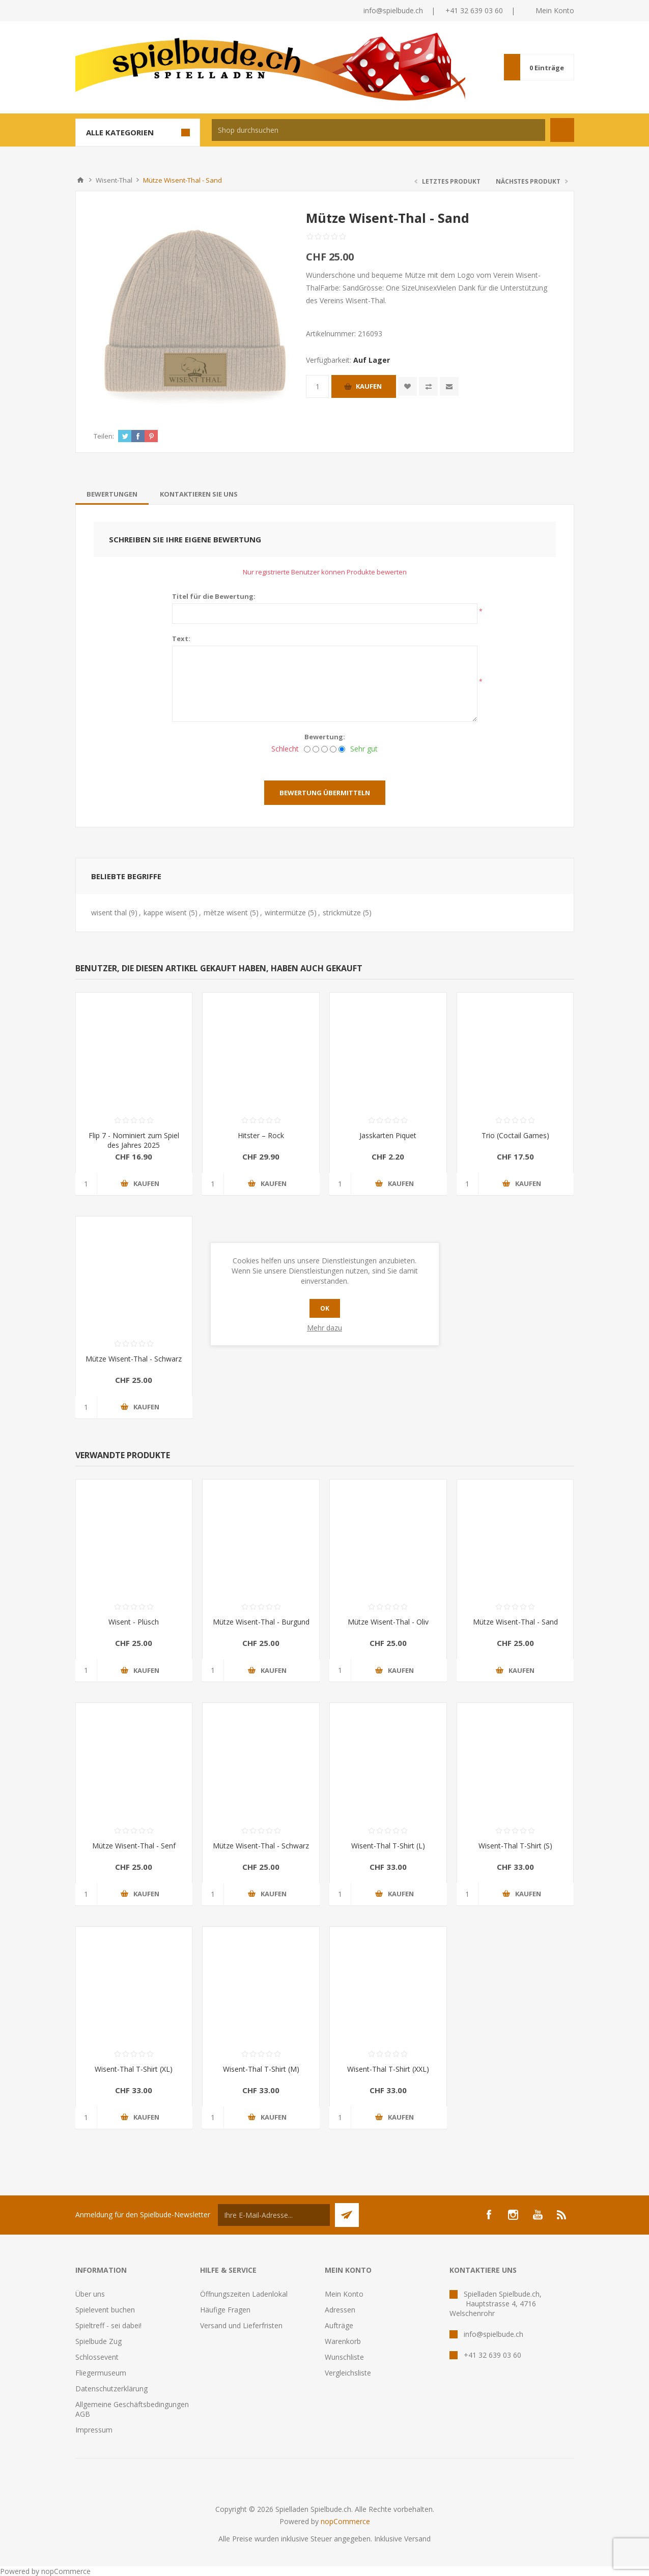 Image resolution: width=649 pixels, height=2576 pixels. I want to click on Empfehlen, so click(449, 386).